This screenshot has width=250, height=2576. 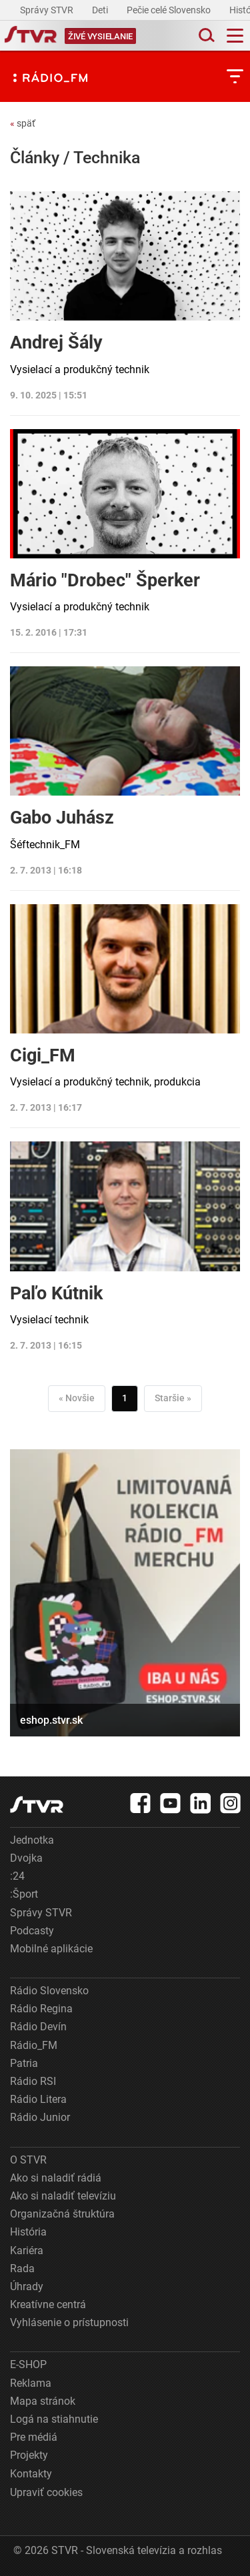 I want to click on Gabo Juhász, so click(x=62, y=817).